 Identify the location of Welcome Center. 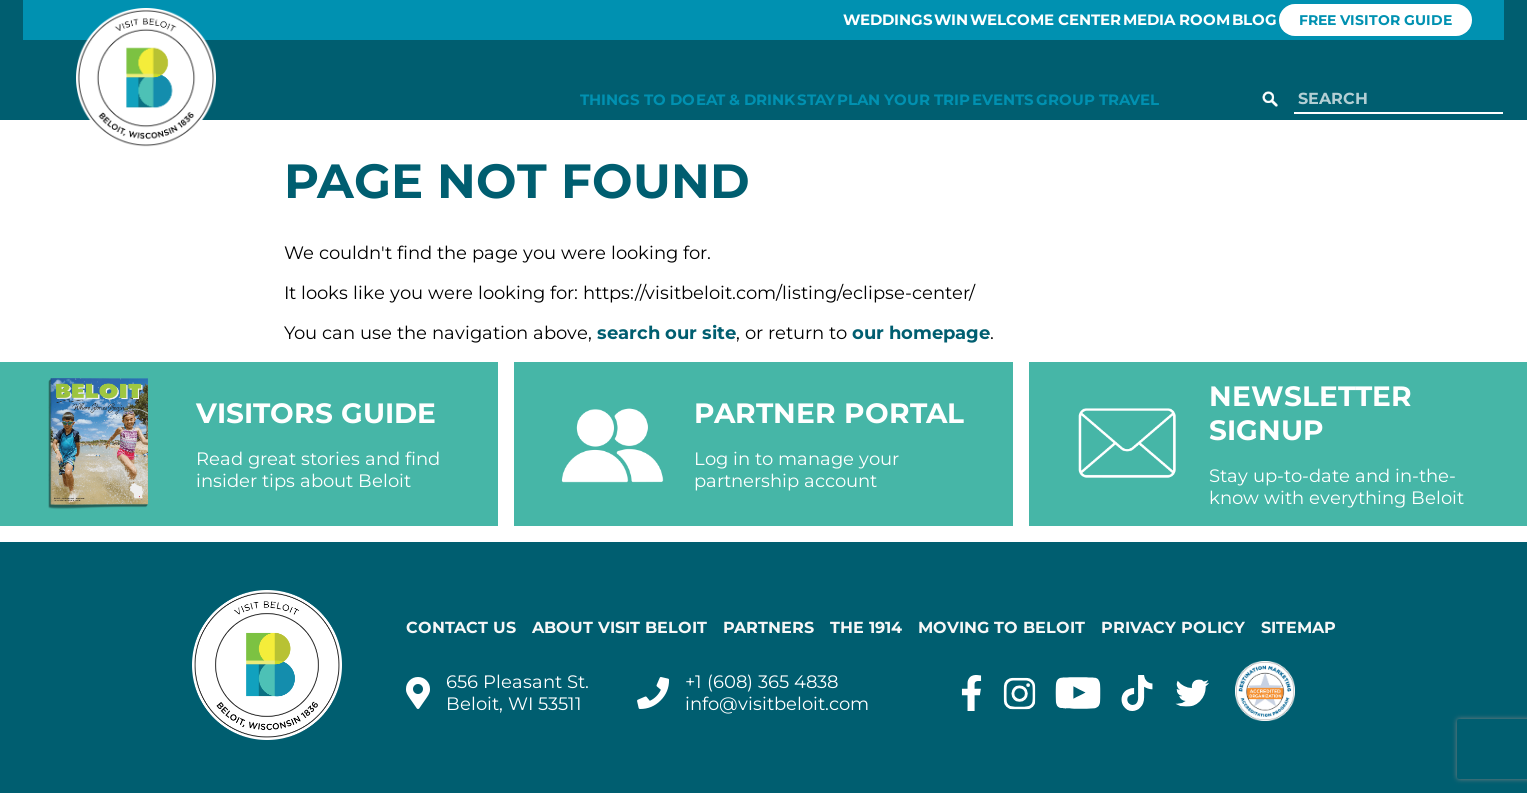
(993, 20).